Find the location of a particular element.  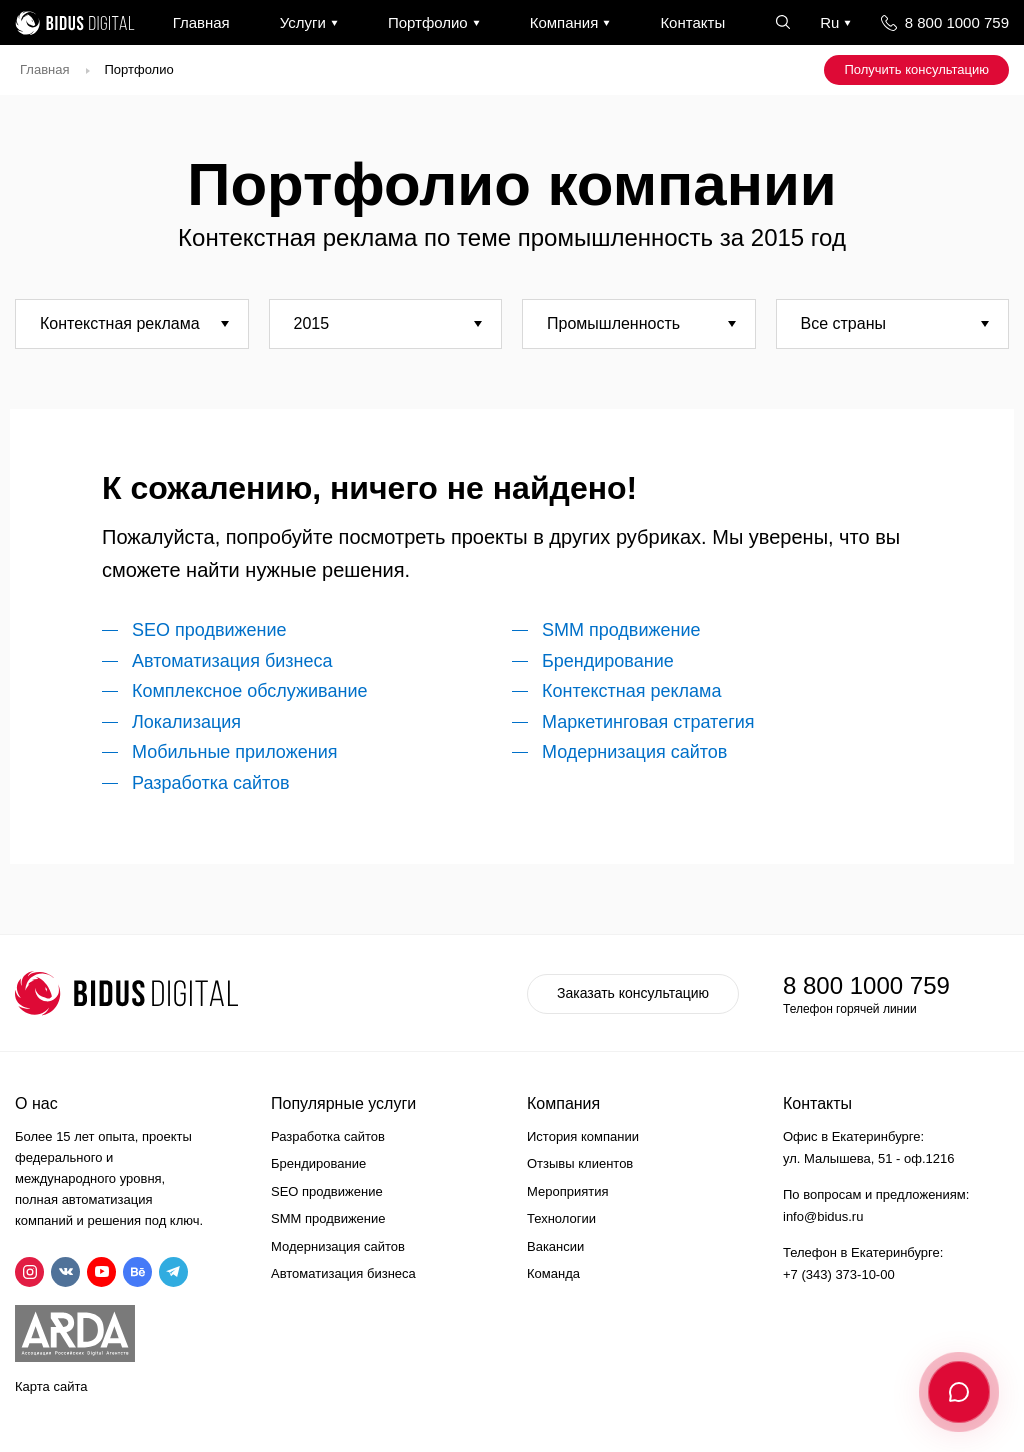

Услуги is located at coordinates (303, 22).